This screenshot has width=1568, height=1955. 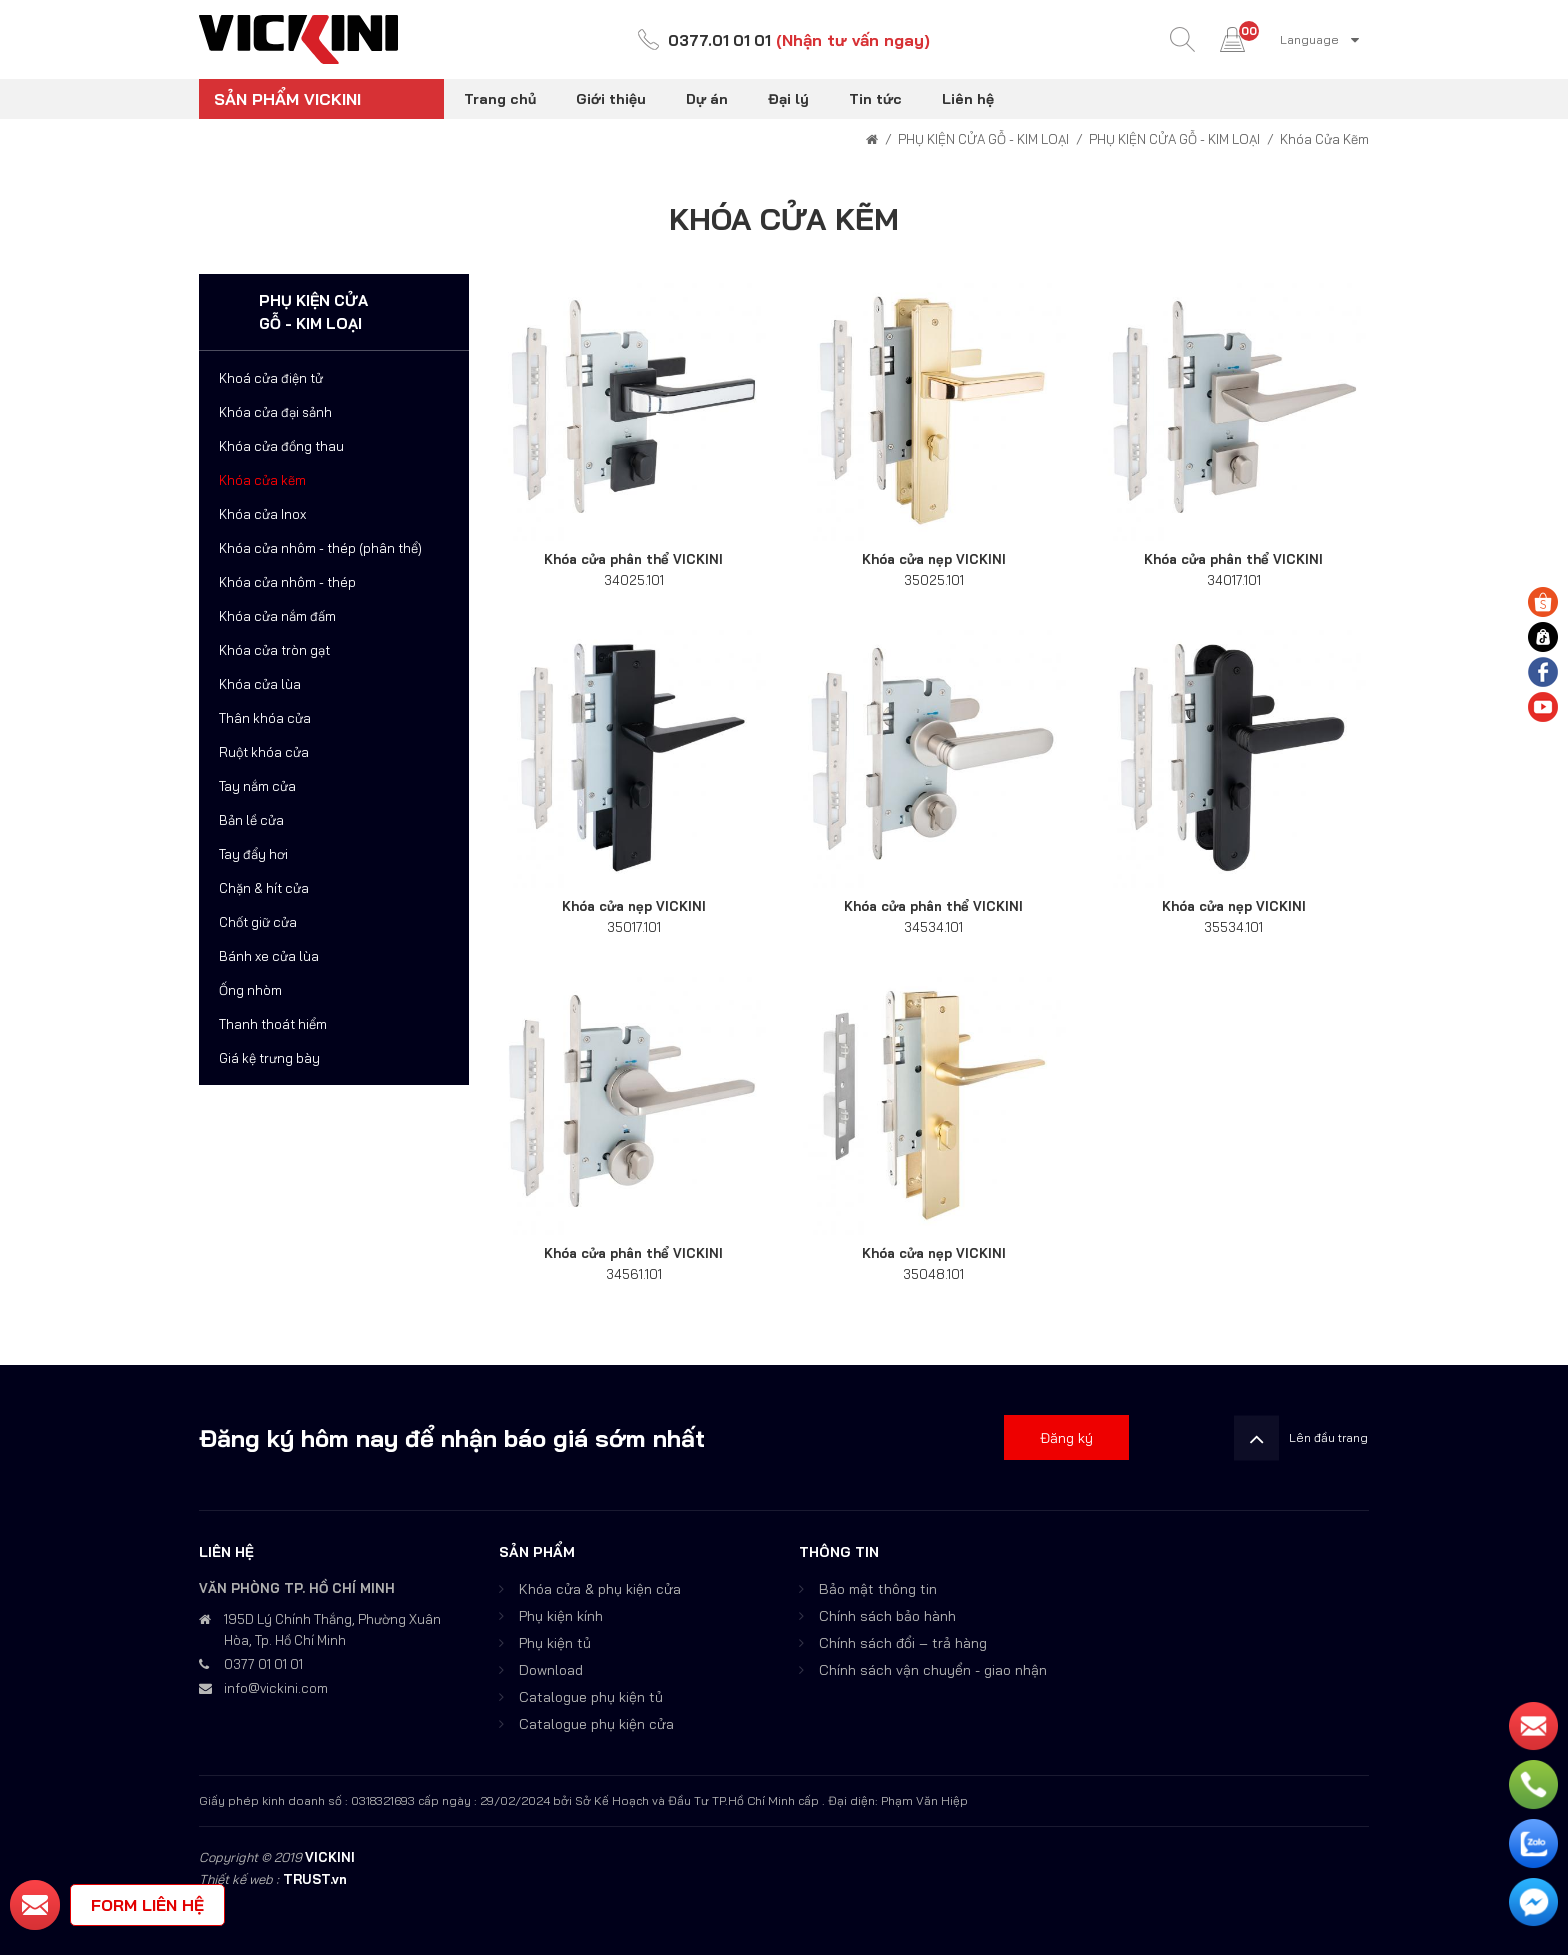 I want to click on Khóa cửa tròn gạt, so click(x=274, y=650).